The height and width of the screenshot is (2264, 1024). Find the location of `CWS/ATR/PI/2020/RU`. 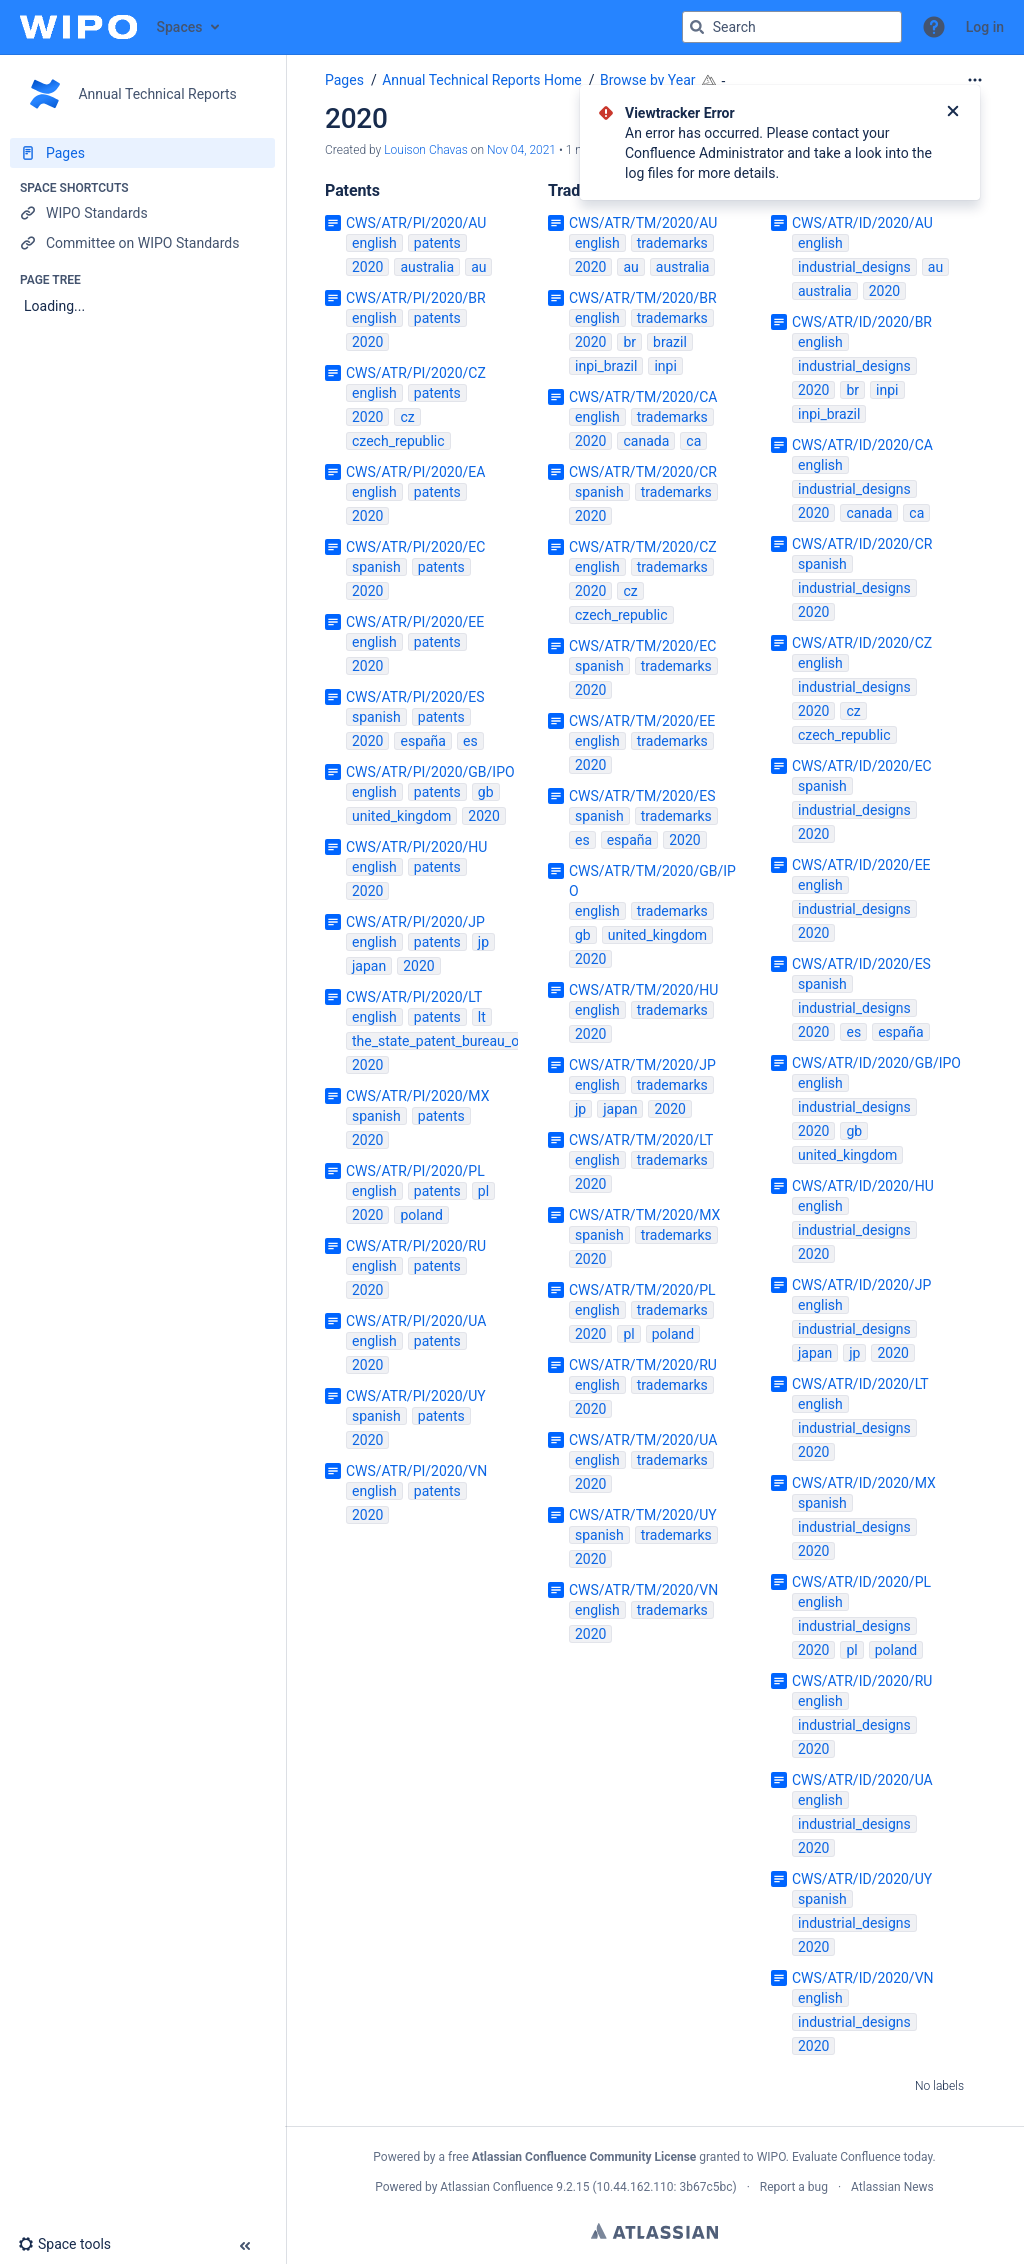

CWS/ATR/PI/2020/RU is located at coordinates (416, 1246).